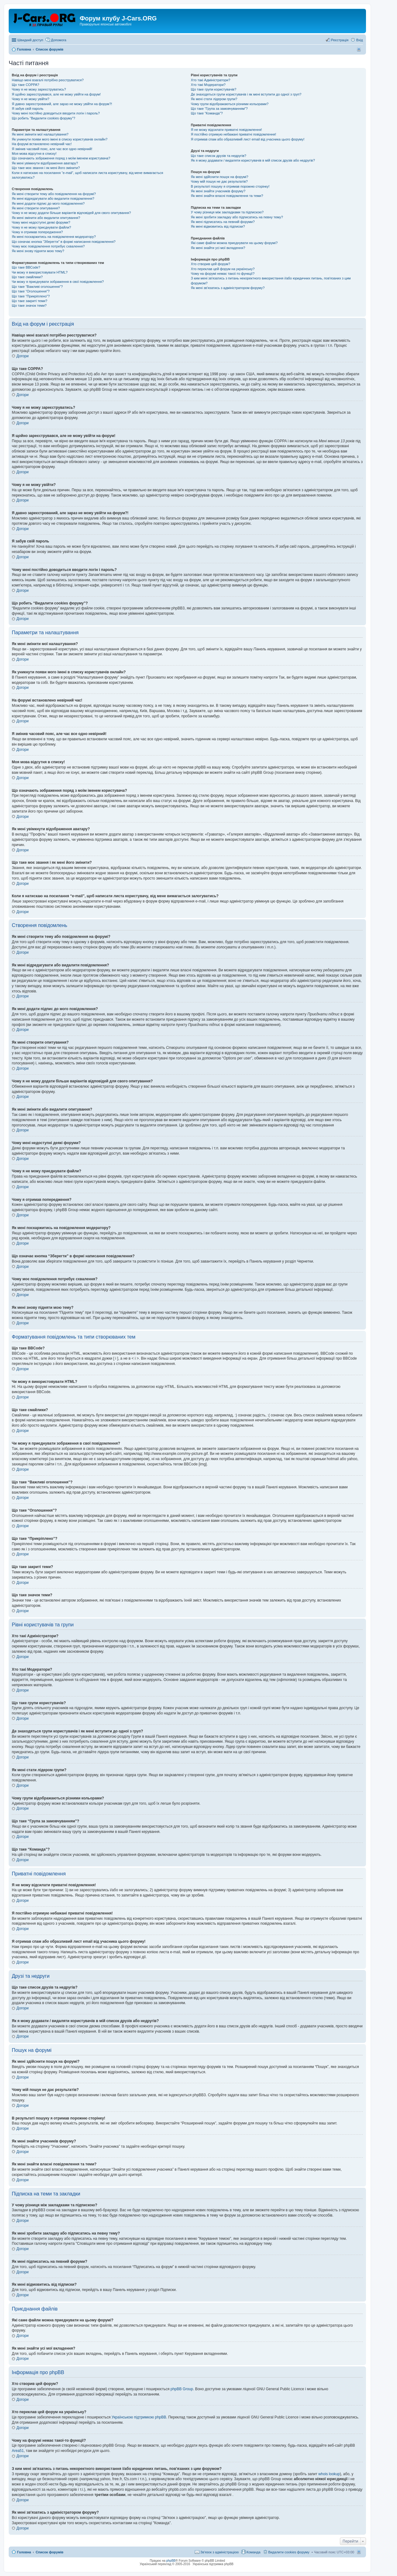 This screenshot has height=2576, width=397. Describe the element at coordinates (213, 89) in the screenshot. I see `Що таке групи користувачів?` at that location.